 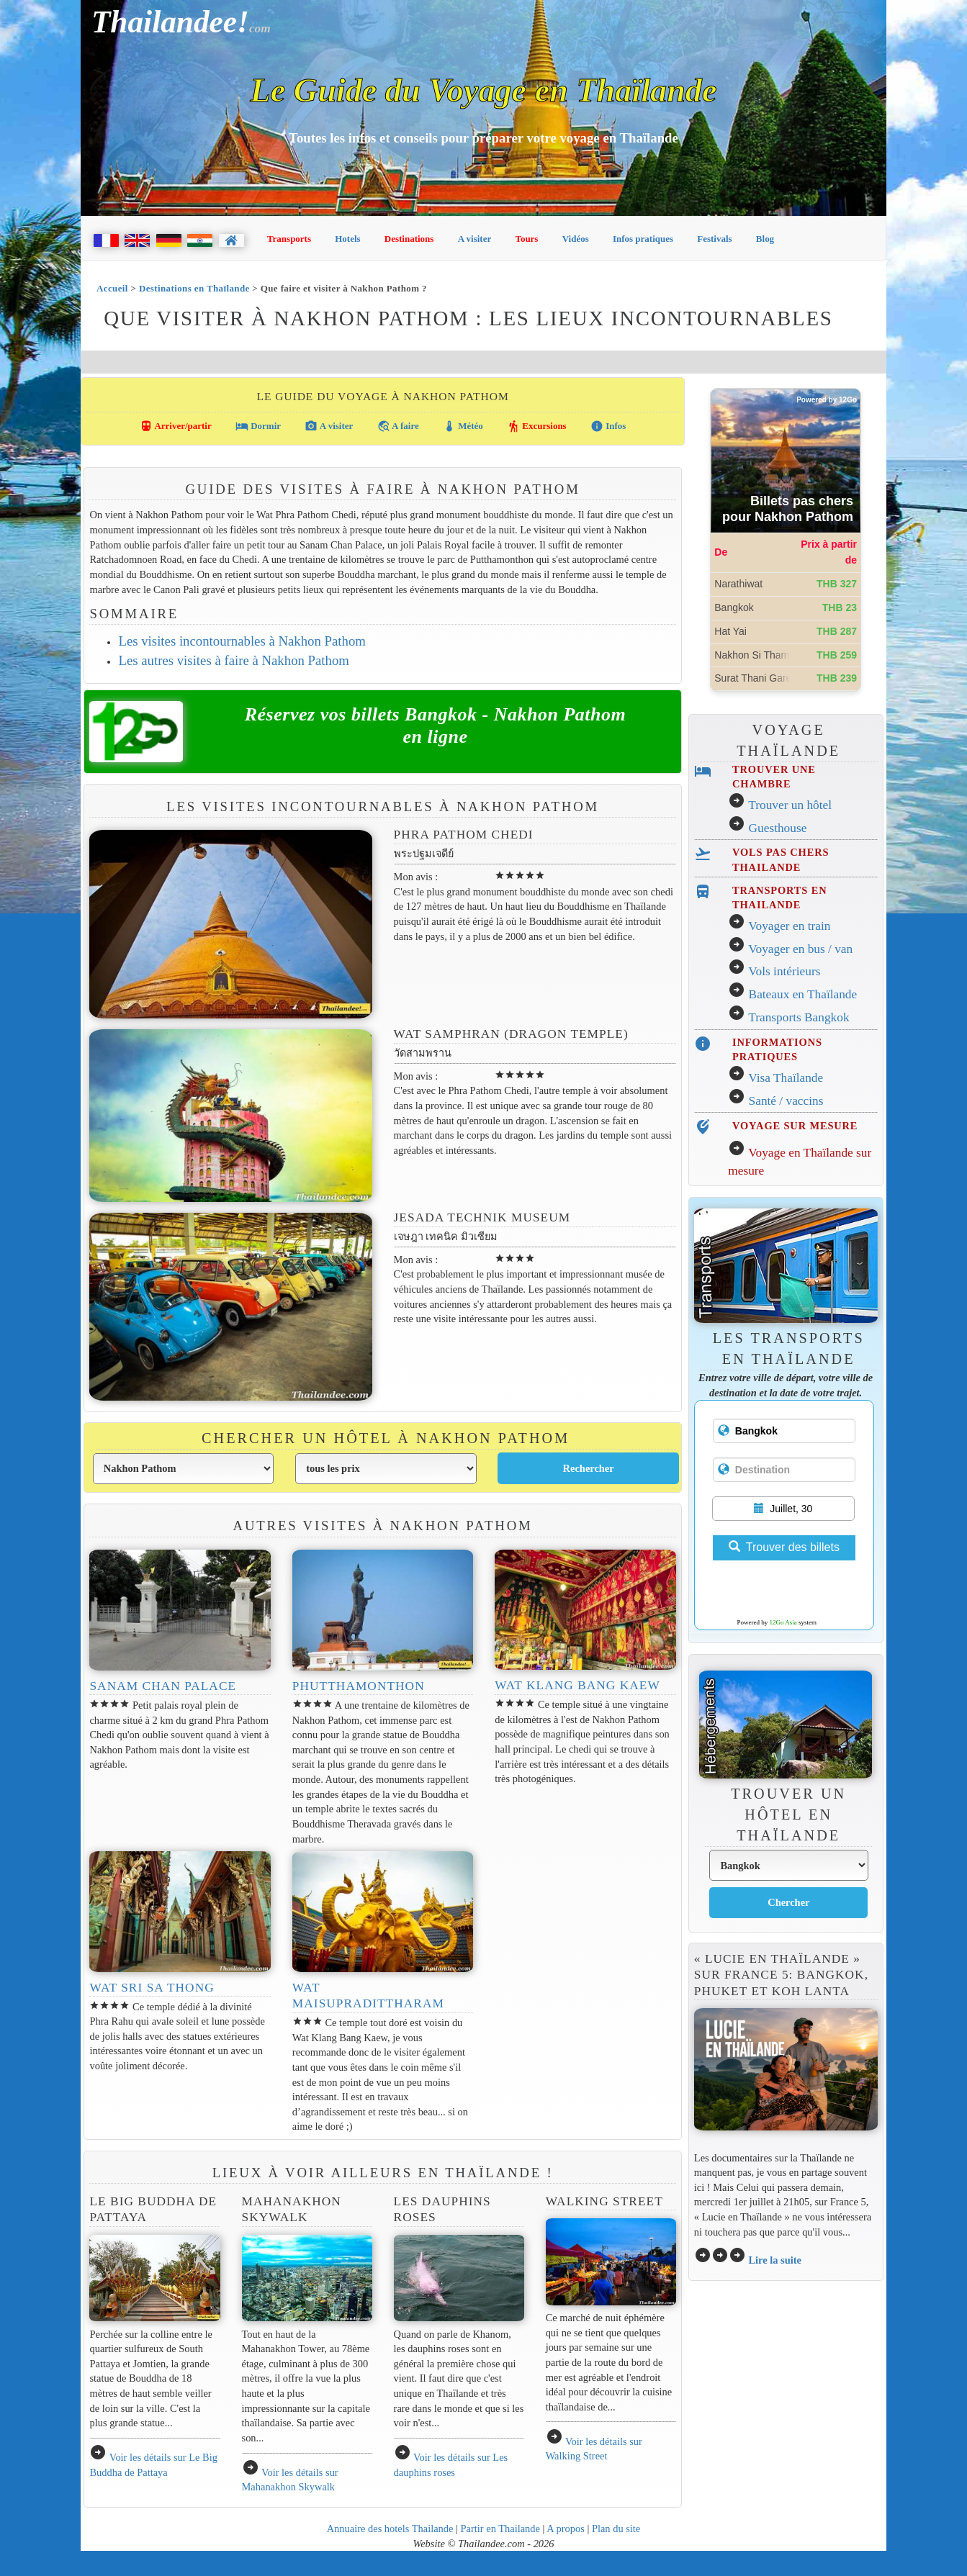 I want to click on A faire, so click(x=398, y=426).